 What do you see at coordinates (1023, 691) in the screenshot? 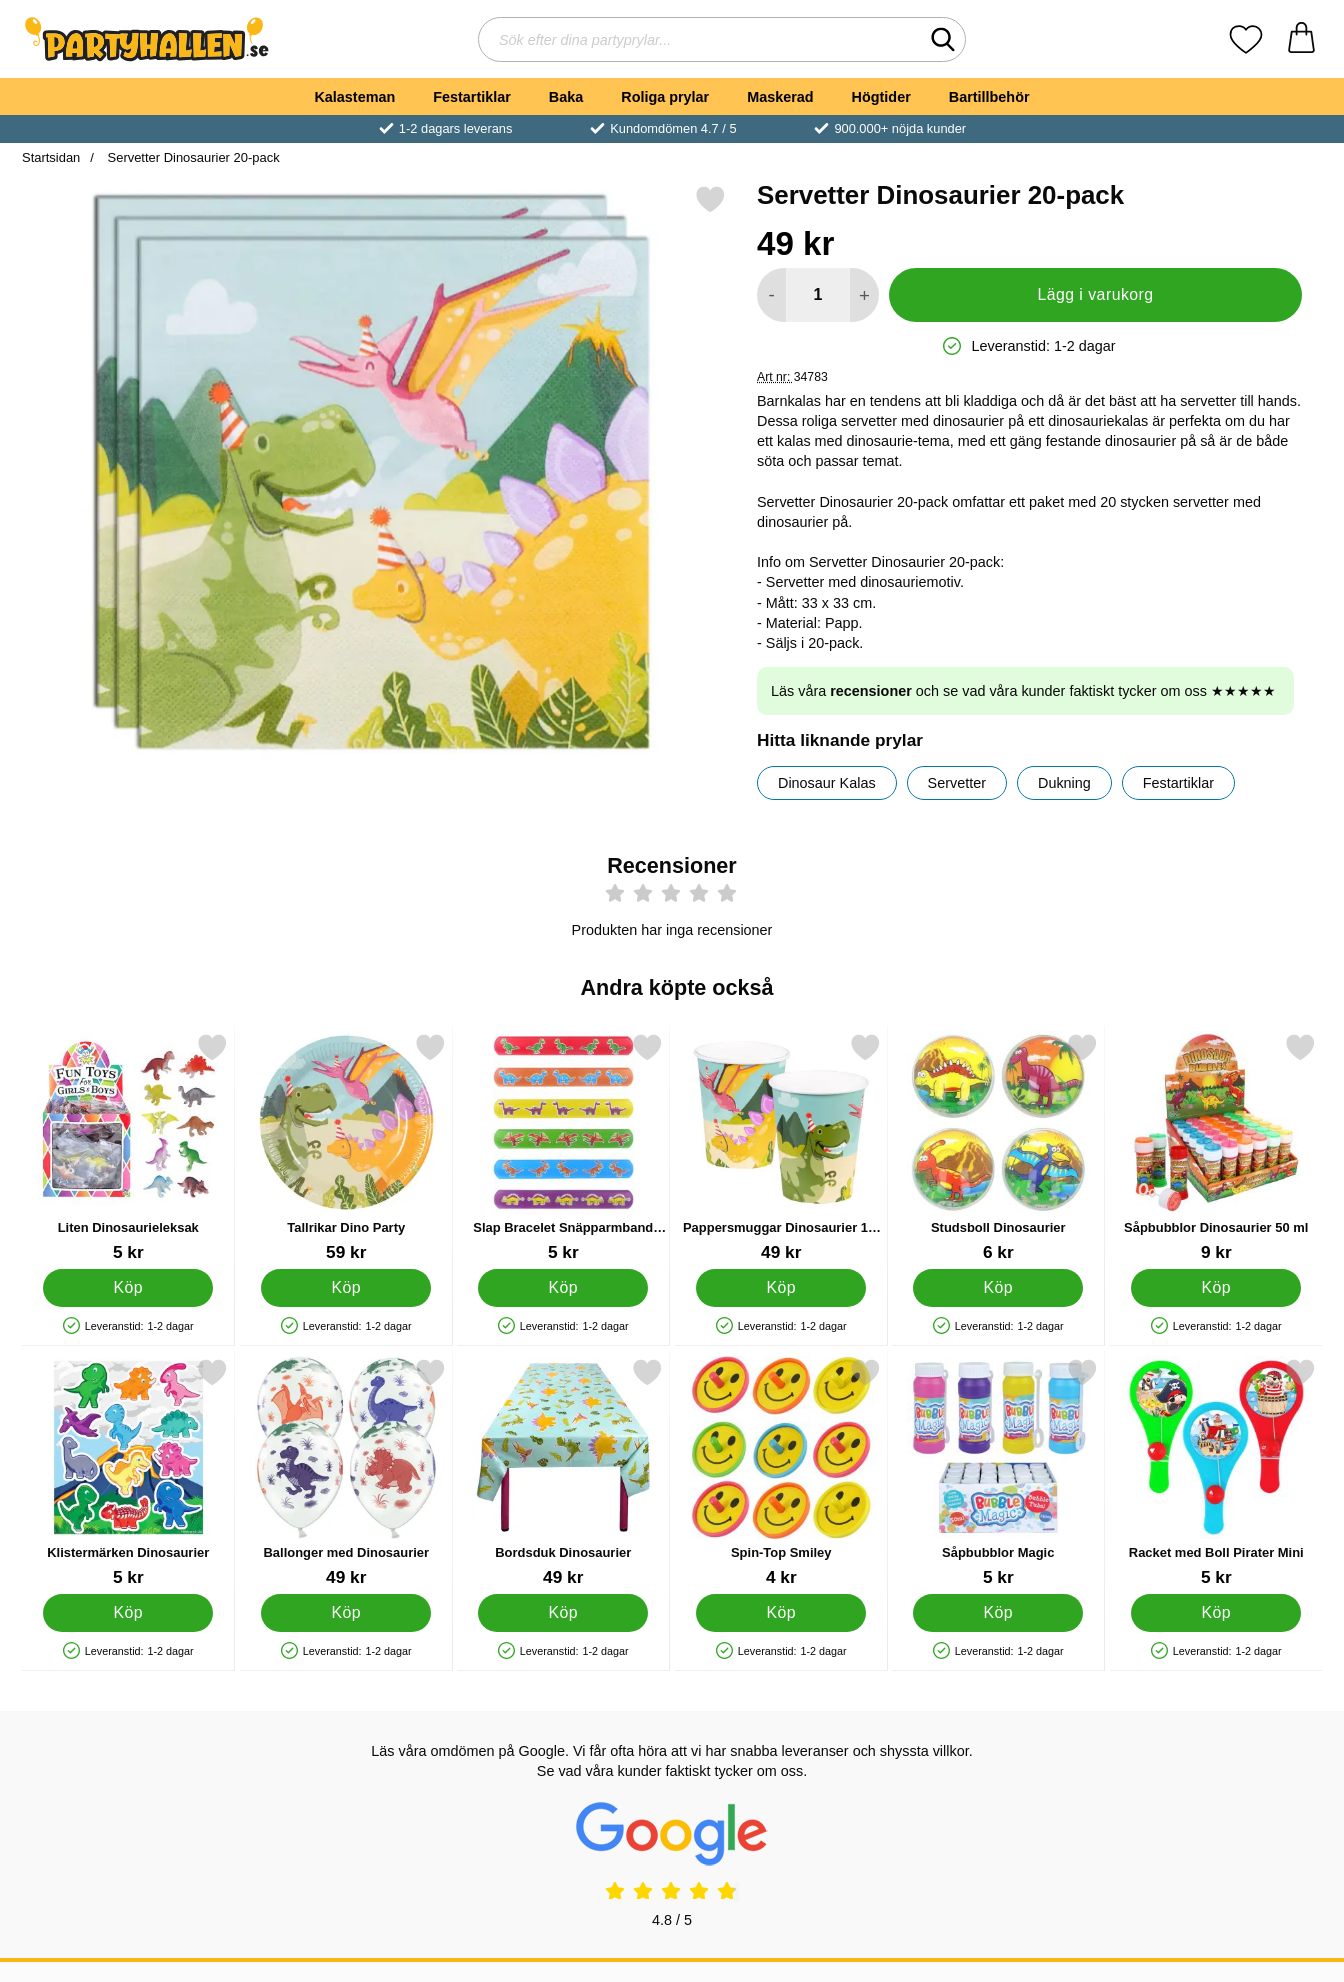
I see `Läs våra och se vad våra kunder faktiskt tycker om oss ★★★★★` at bounding box center [1023, 691].